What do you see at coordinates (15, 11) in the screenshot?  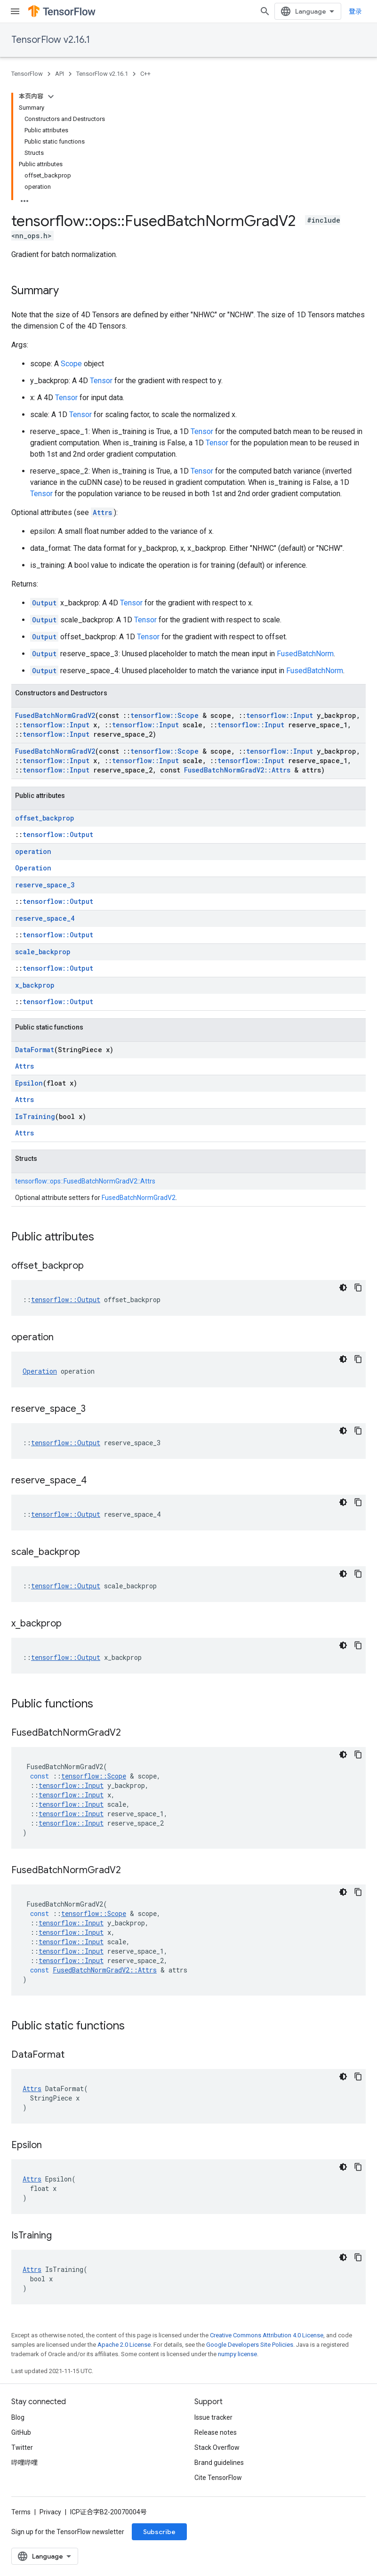 I see `[Open menu]` at bounding box center [15, 11].